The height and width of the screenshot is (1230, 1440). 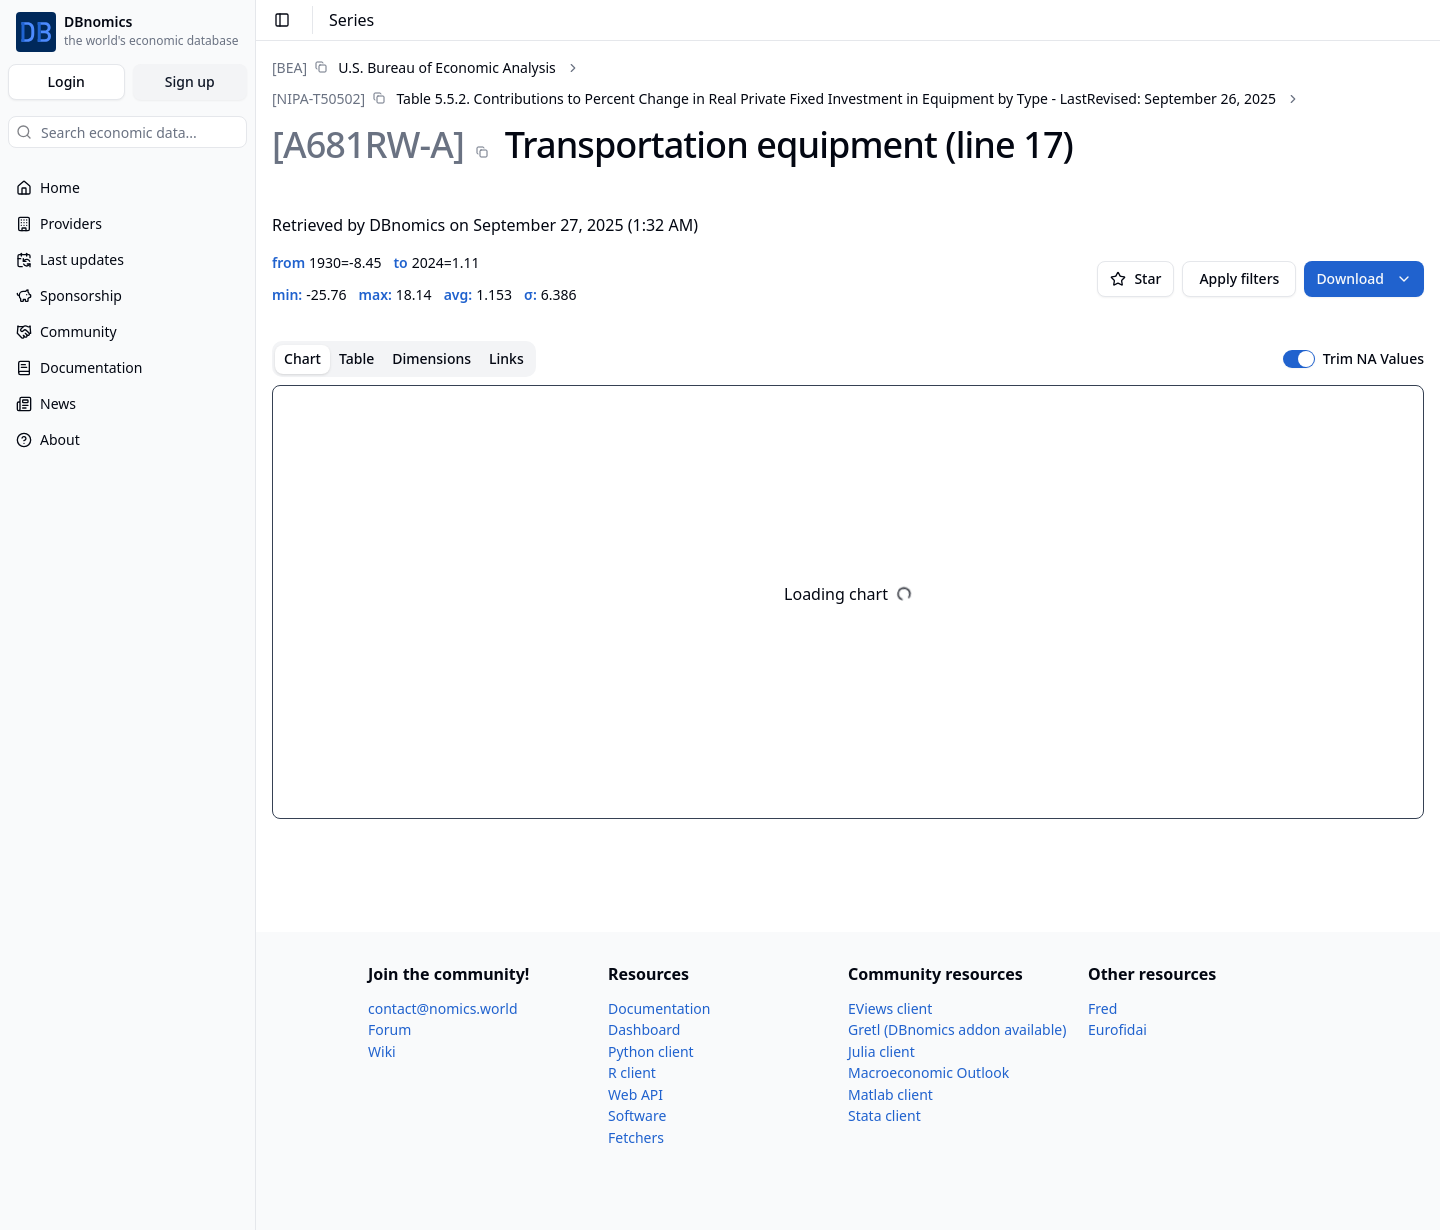 I want to click on Wiki, so click(x=382, y=1051).